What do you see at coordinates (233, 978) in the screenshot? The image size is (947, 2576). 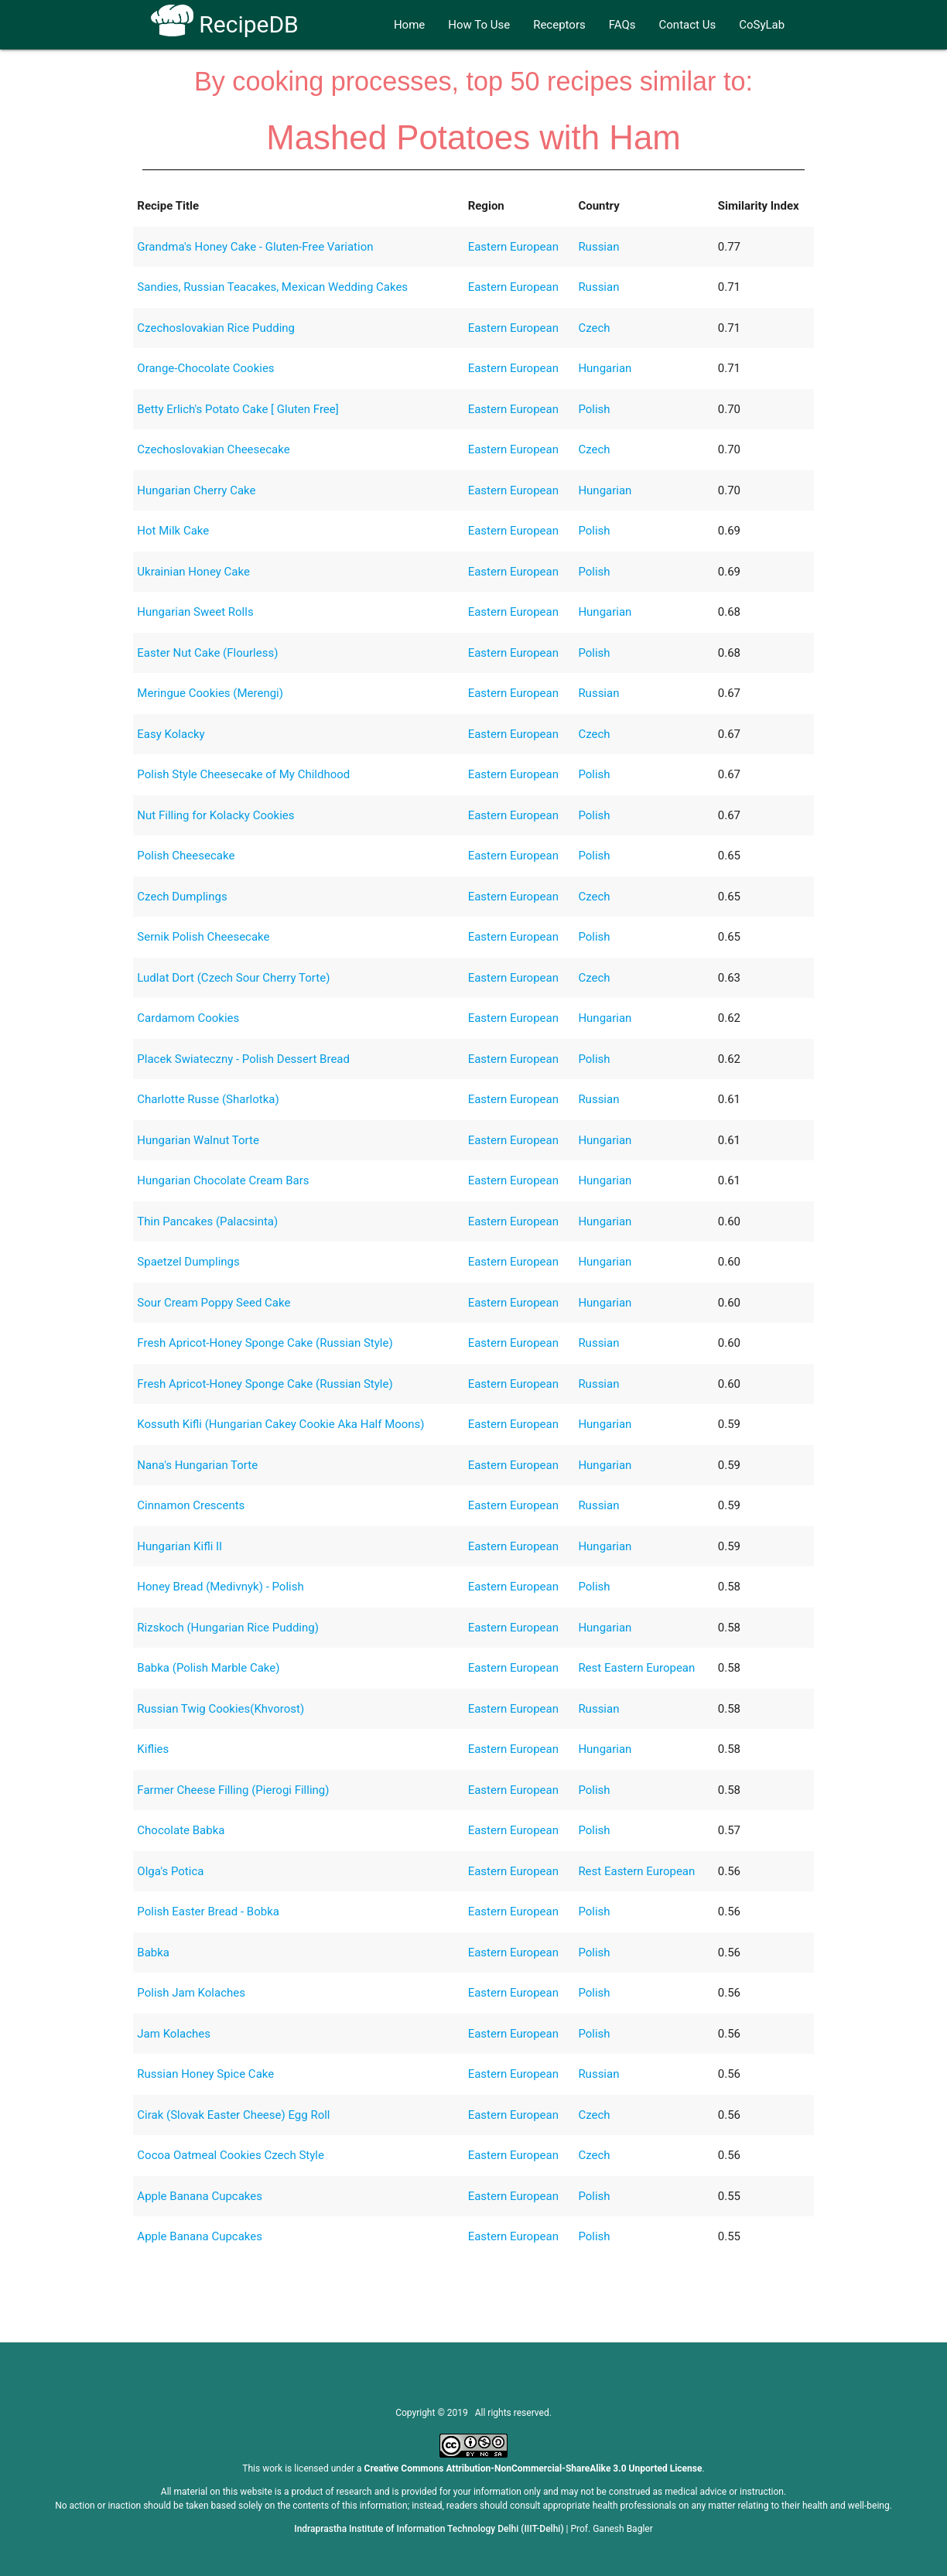 I see `Ludlat Dort (Czech Sour Cherry Torte)` at bounding box center [233, 978].